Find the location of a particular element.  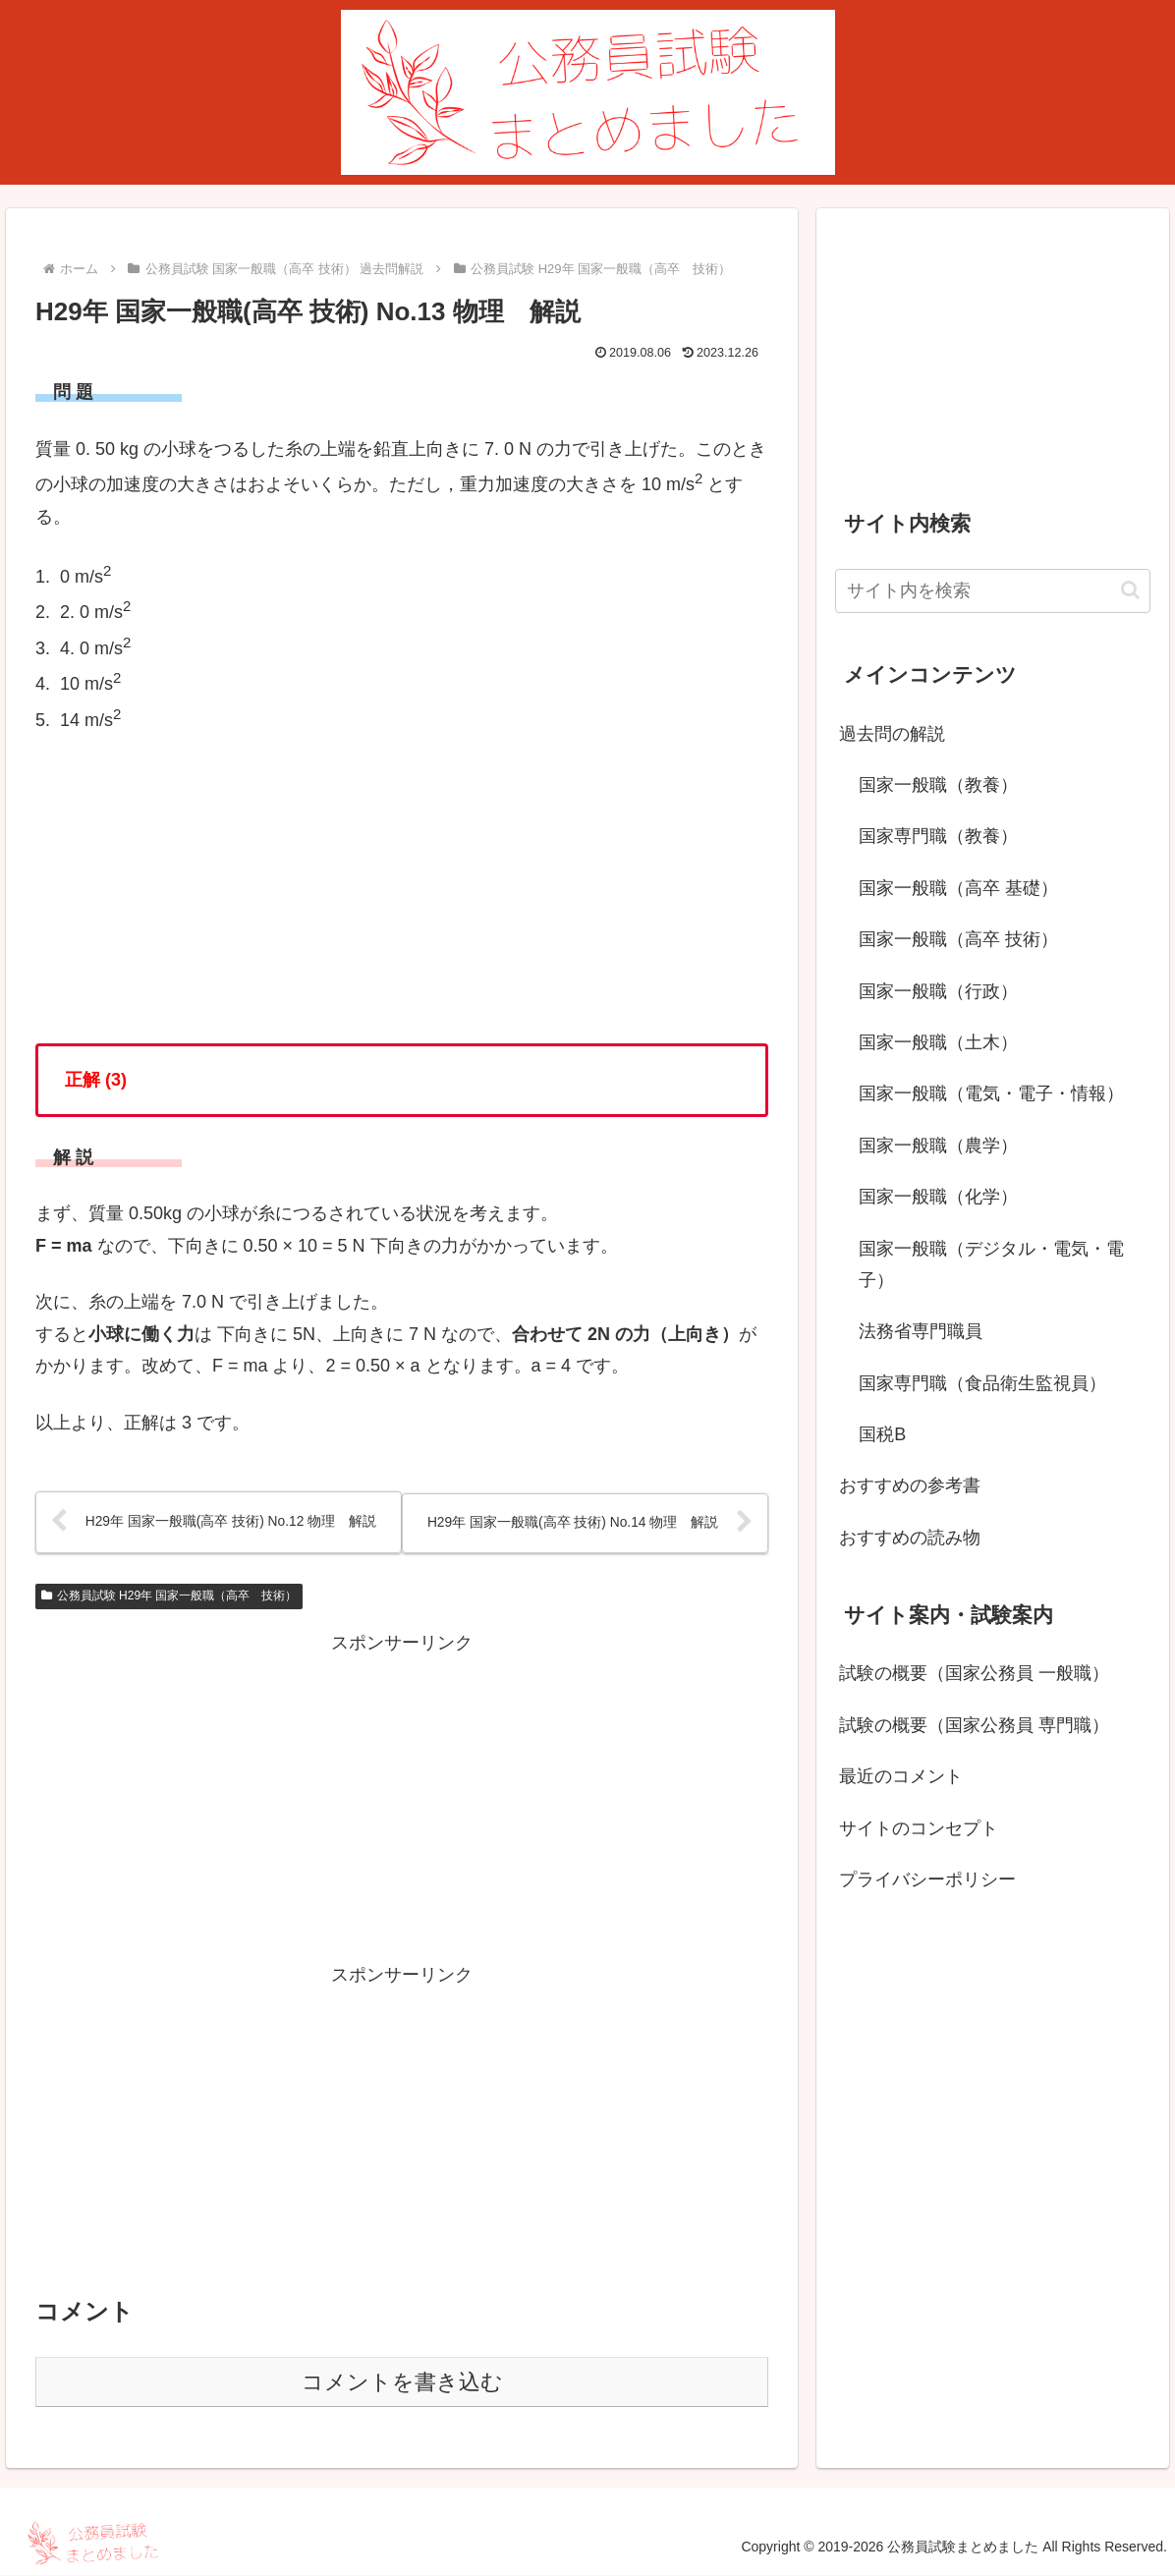

国家一般職（高卒 技術） is located at coordinates (958, 939).